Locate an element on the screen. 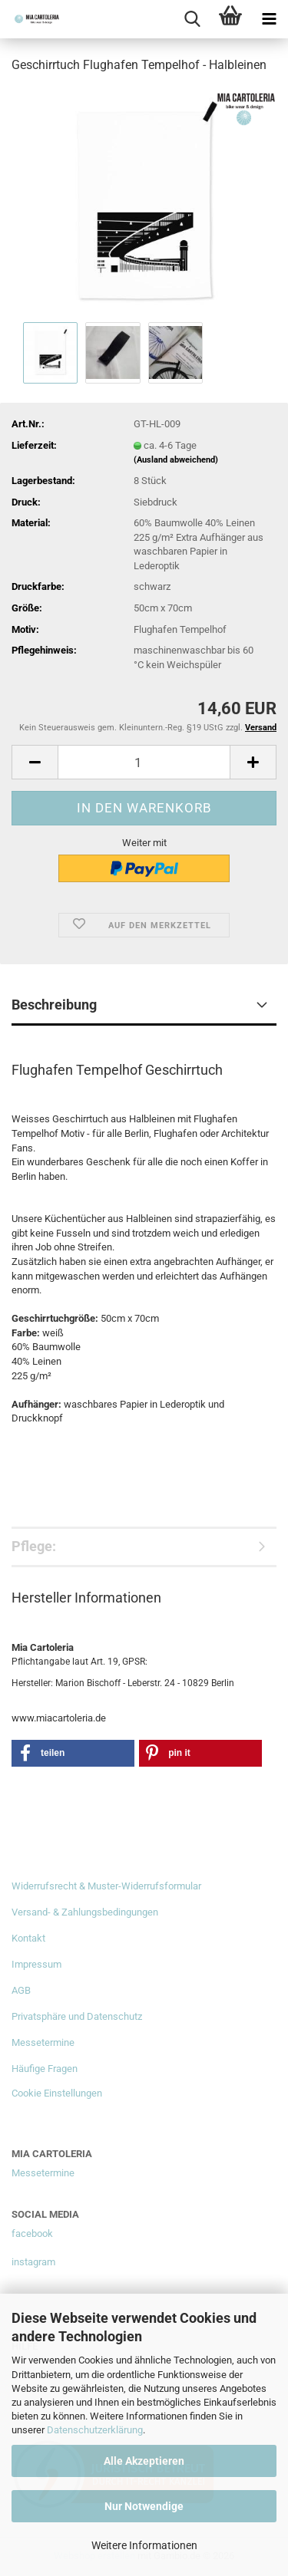 The image size is (288, 2576). [searchbar toggle button] is located at coordinates (192, 19).